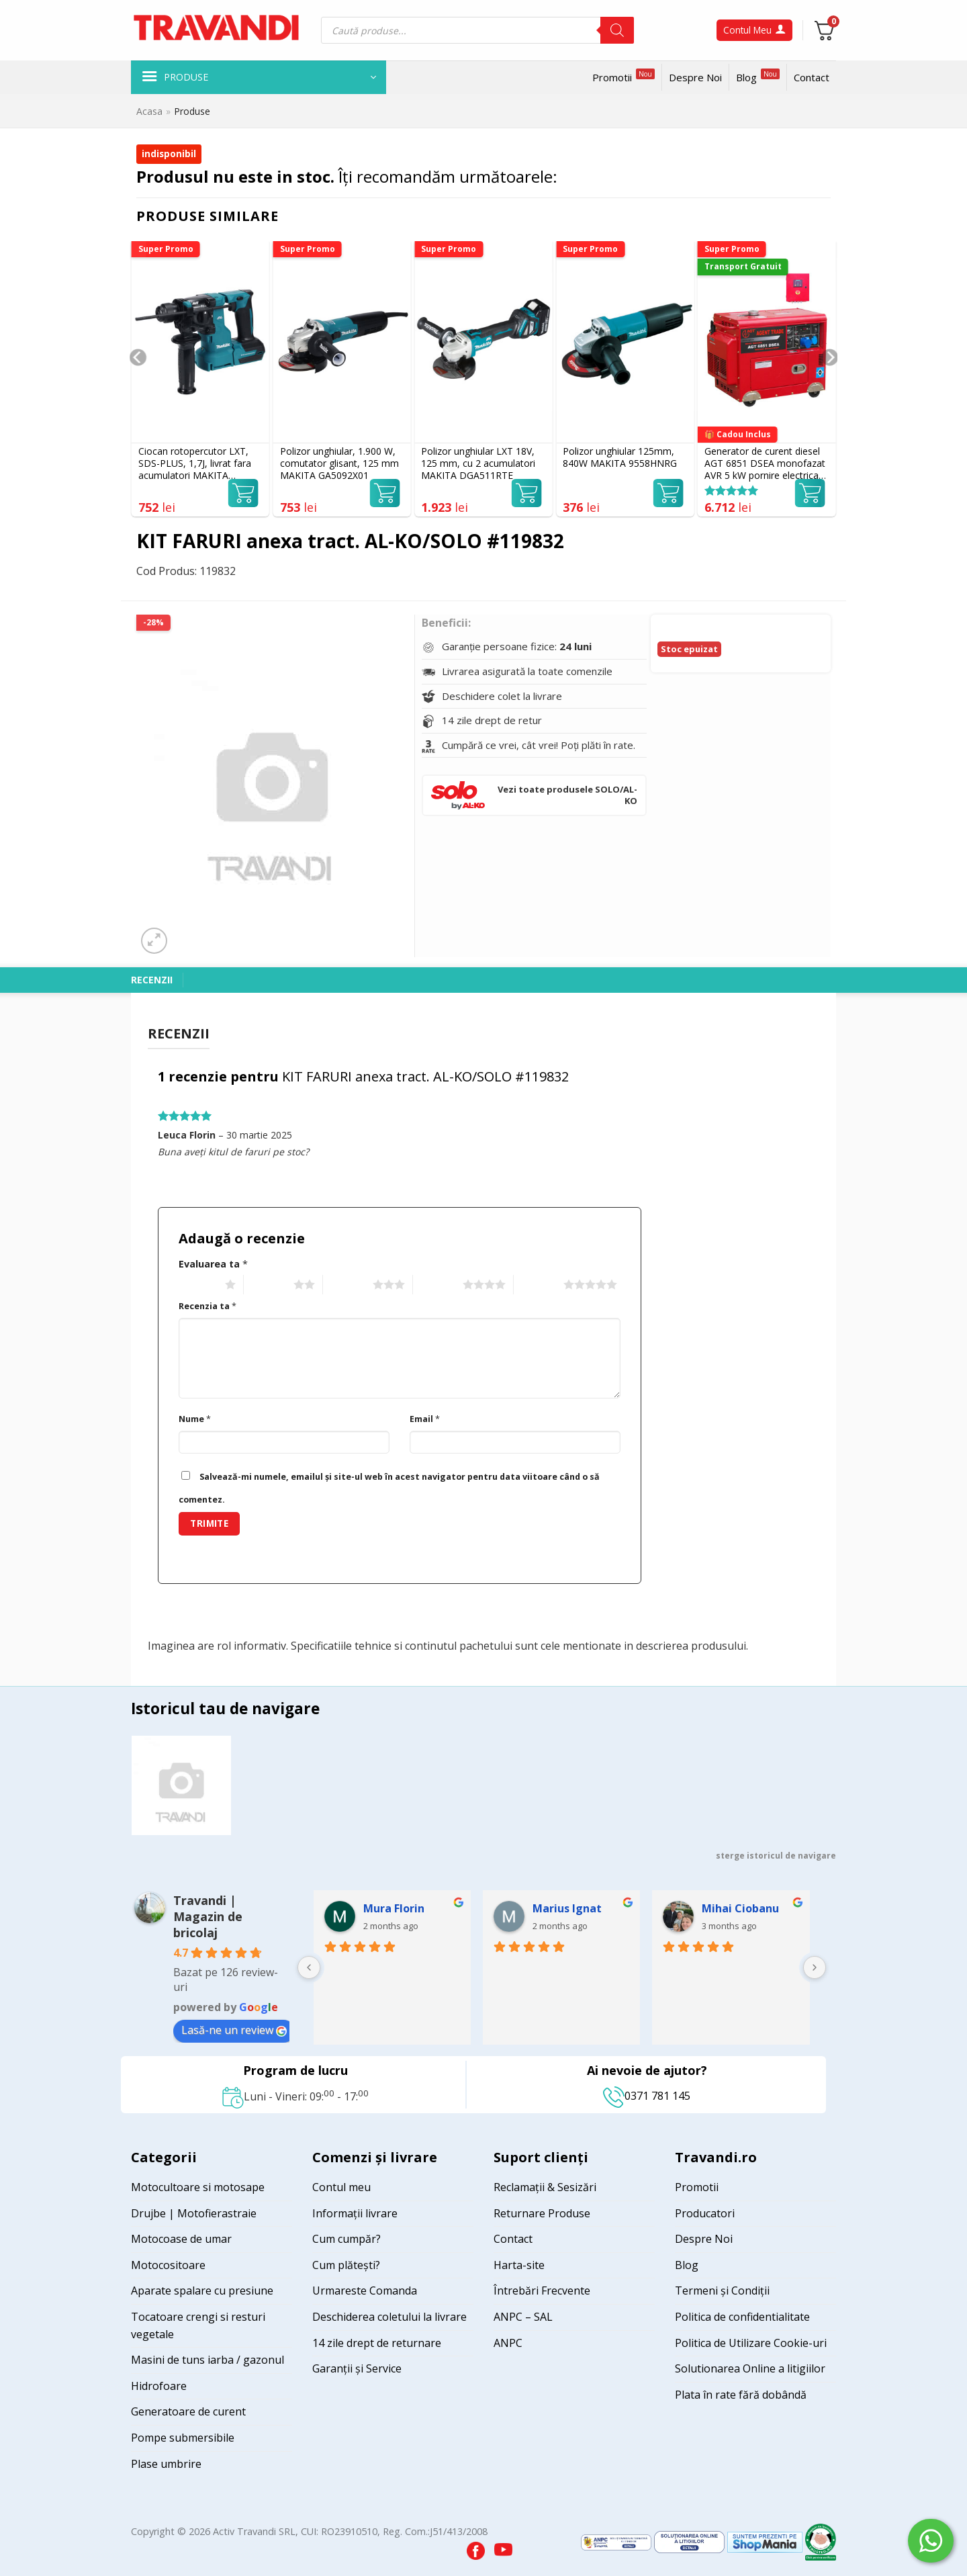 Image resolution: width=967 pixels, height=2576 pixels. I want to click on [Visit ANPC SOL page], so click(690, 2540).